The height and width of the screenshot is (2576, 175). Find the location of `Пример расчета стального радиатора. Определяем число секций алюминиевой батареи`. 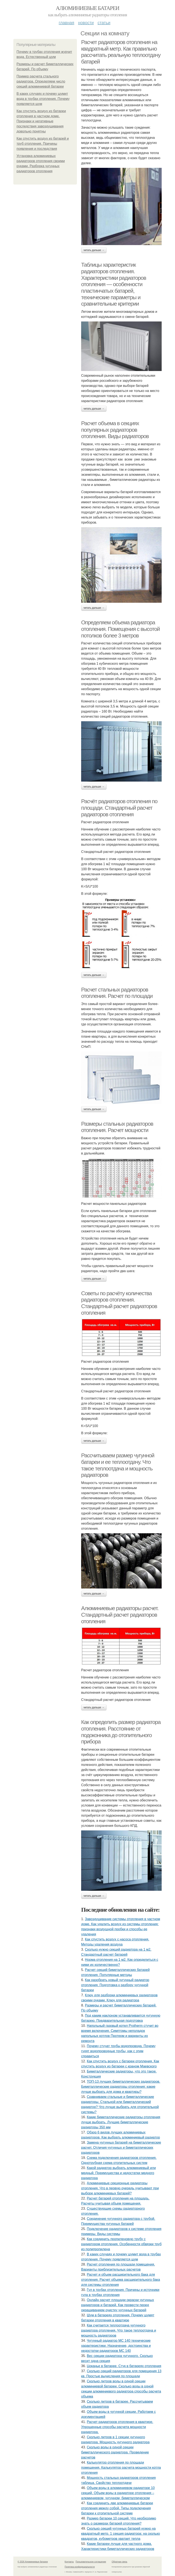

Пример расчета стального радиатора. Определяем число секций алюминиевой батареи is located at coordinates (41, 81).